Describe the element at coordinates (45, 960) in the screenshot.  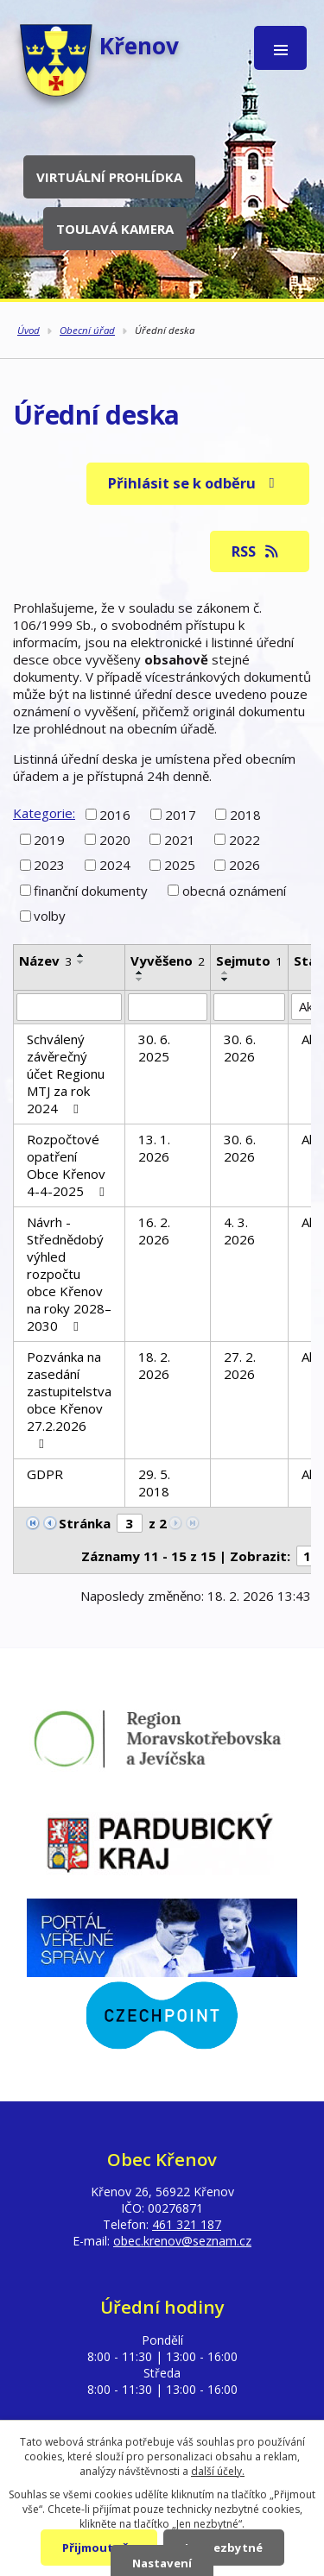
I see `Název` at that location.